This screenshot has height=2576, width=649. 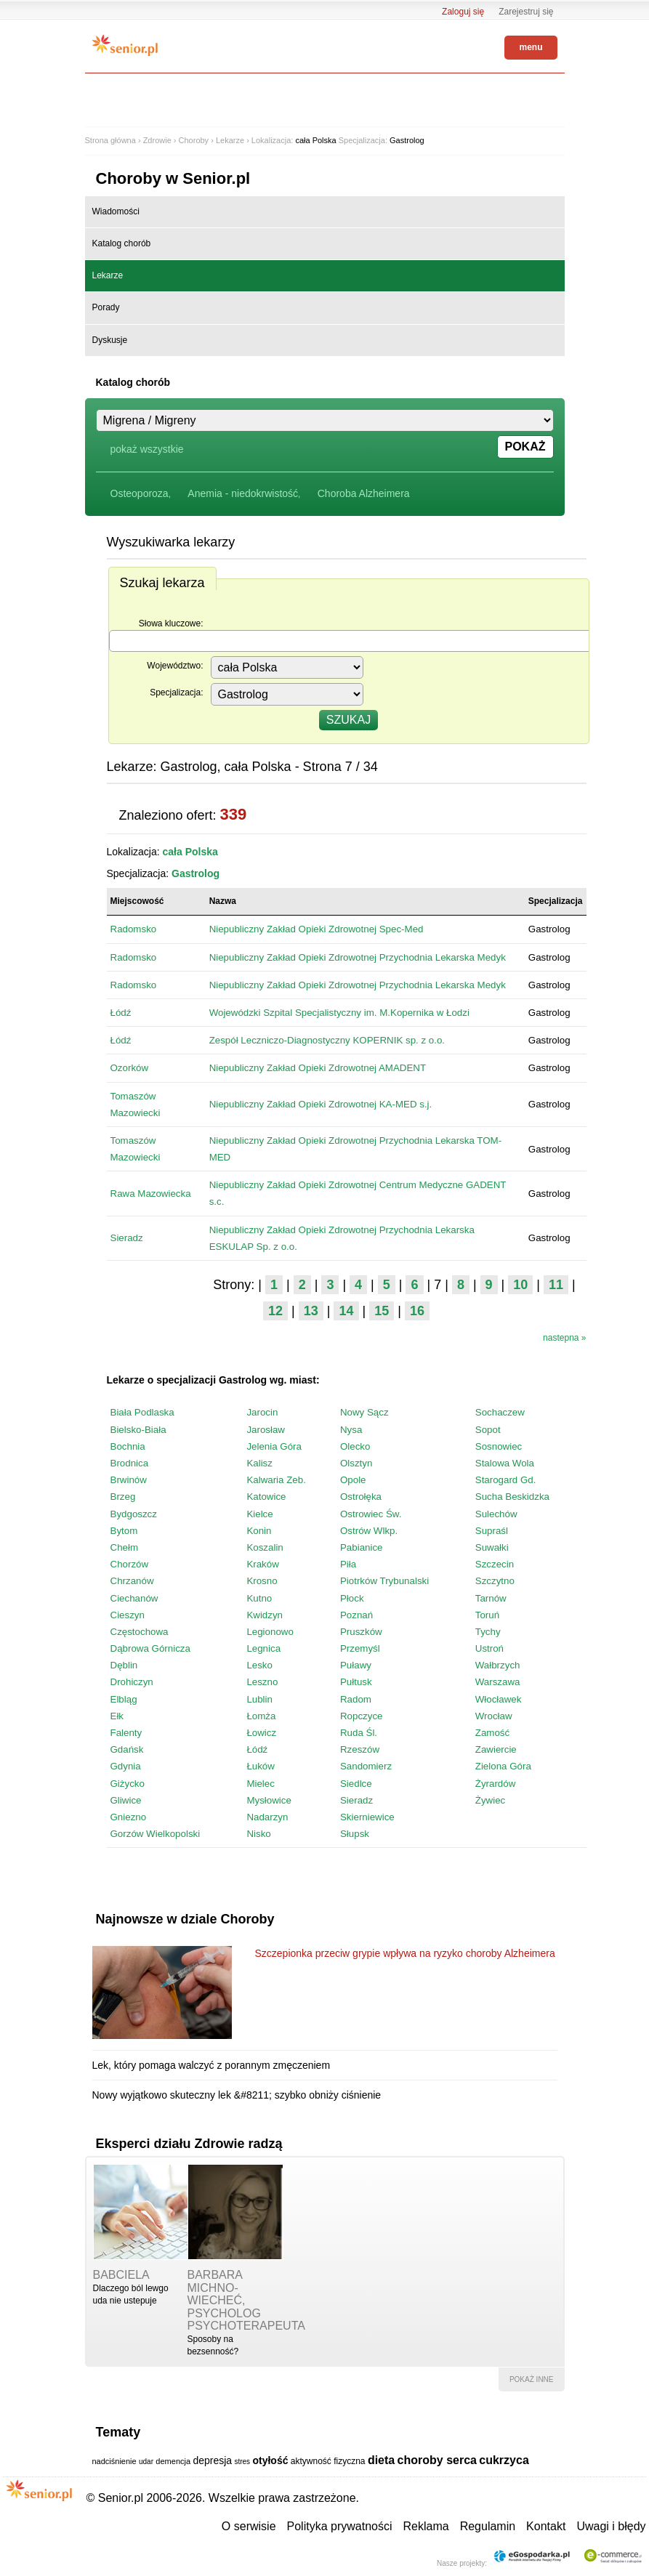 What do you see at coordinates (150, 1648) in the screenshot?
I see `Dąbrowa Górnicza` at bounding box center [150, 1648].